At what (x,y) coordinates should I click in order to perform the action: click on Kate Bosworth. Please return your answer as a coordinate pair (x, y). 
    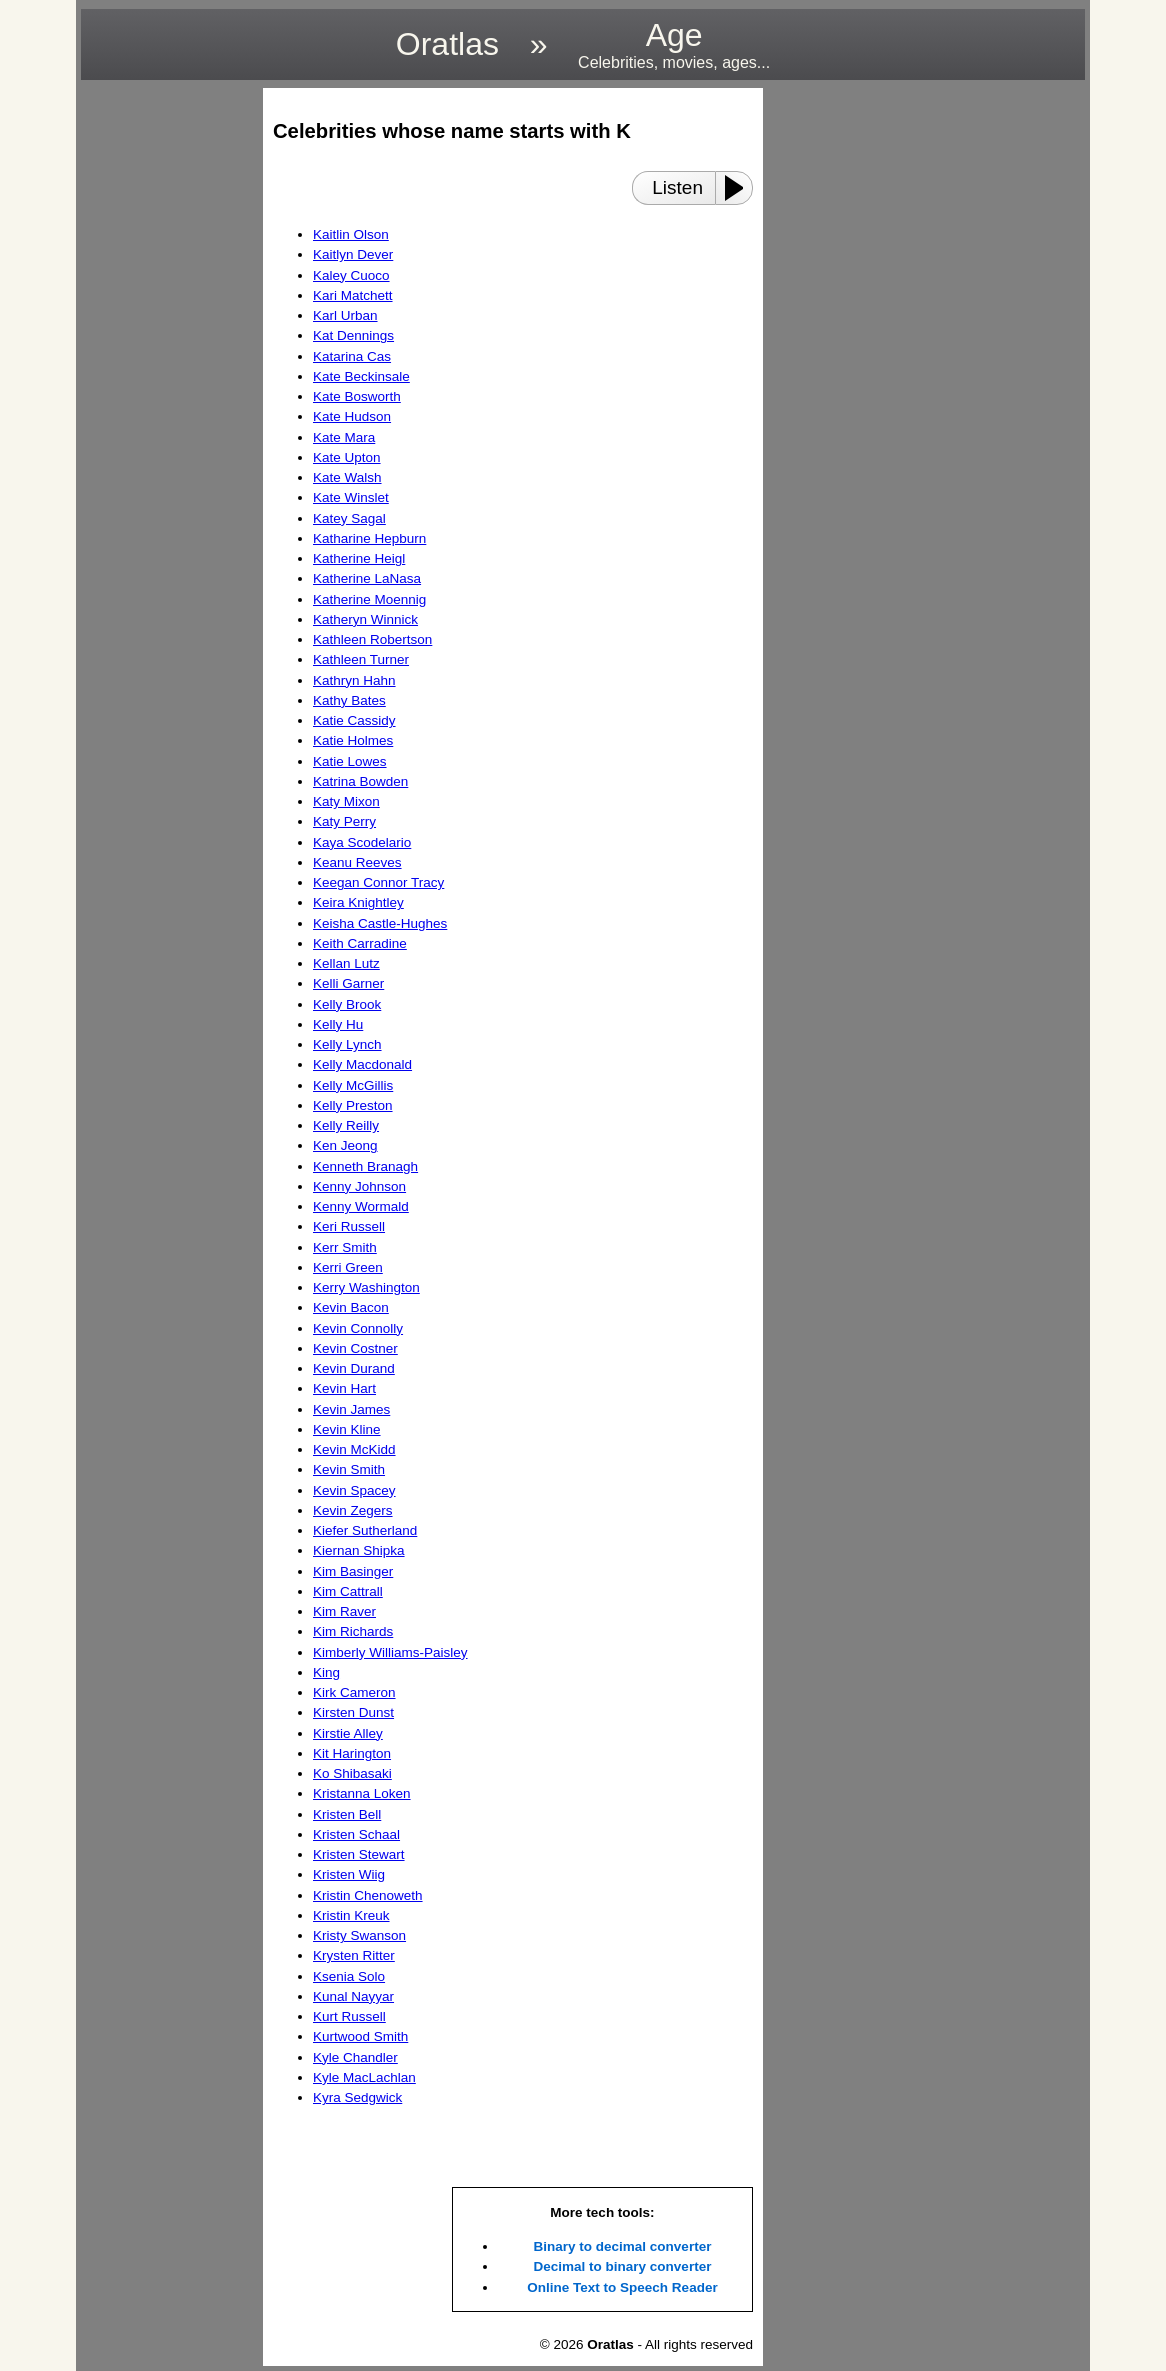
    Looking at the image, I should click on (357, 396).